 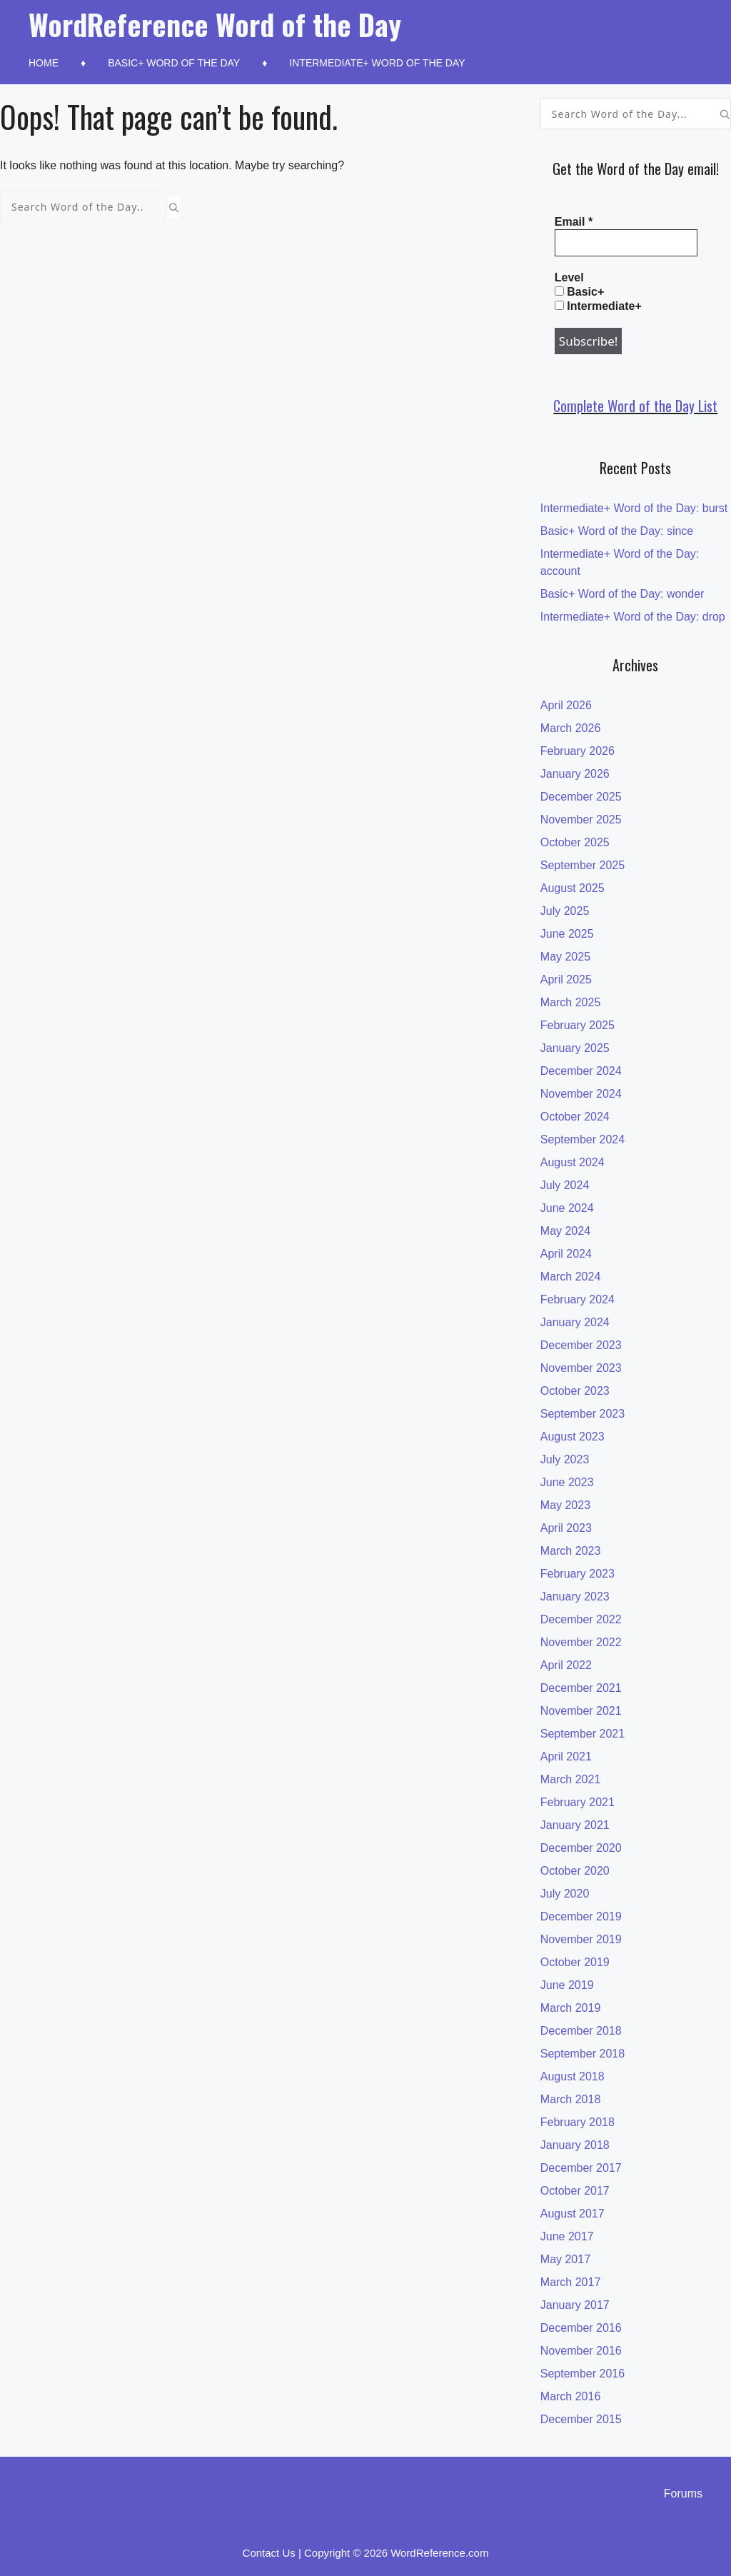 What do you see at coordinates (581, 1939) in the screenshot?
I see `November 2019` at bounding box center [581, 1939].